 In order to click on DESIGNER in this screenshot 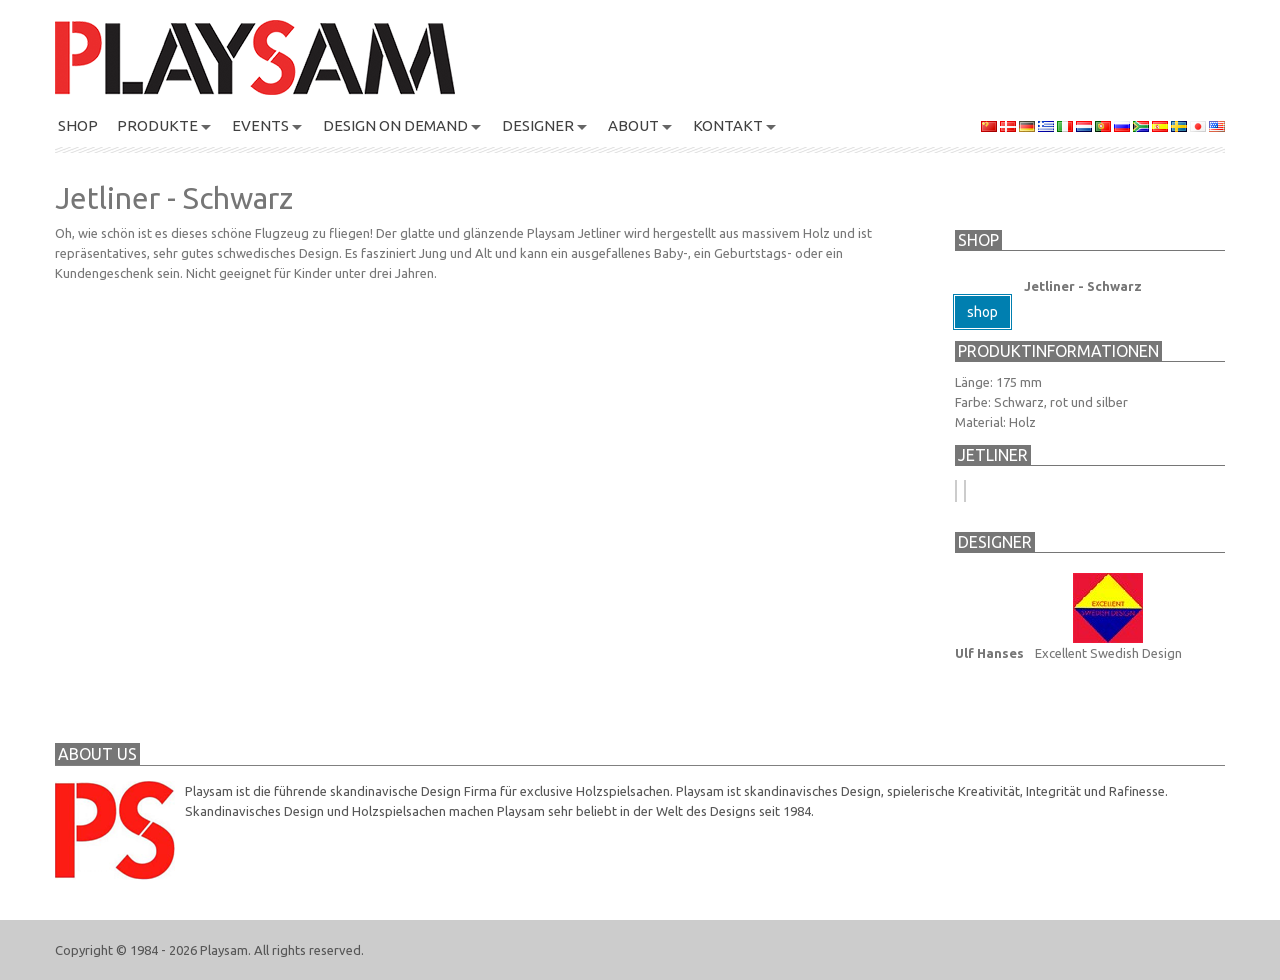, I will do `click(538, 125)`.